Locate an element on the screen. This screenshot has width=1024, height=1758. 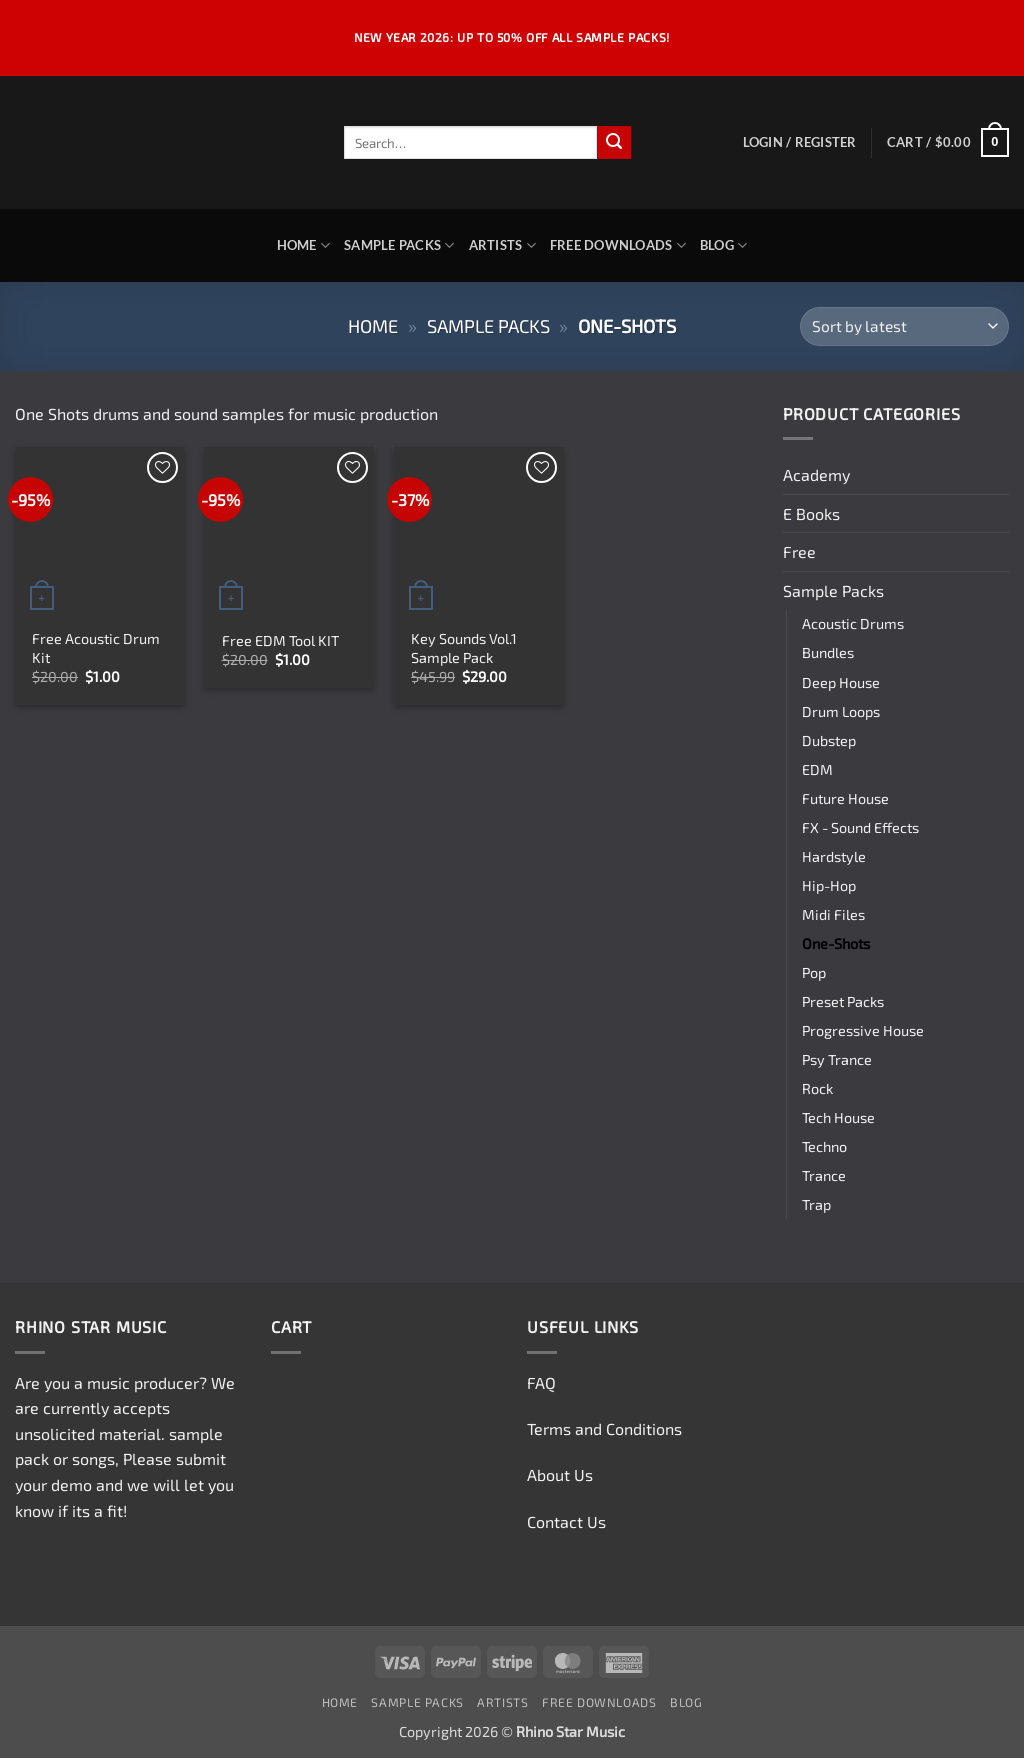
Free is located at coordinates (799, 551).